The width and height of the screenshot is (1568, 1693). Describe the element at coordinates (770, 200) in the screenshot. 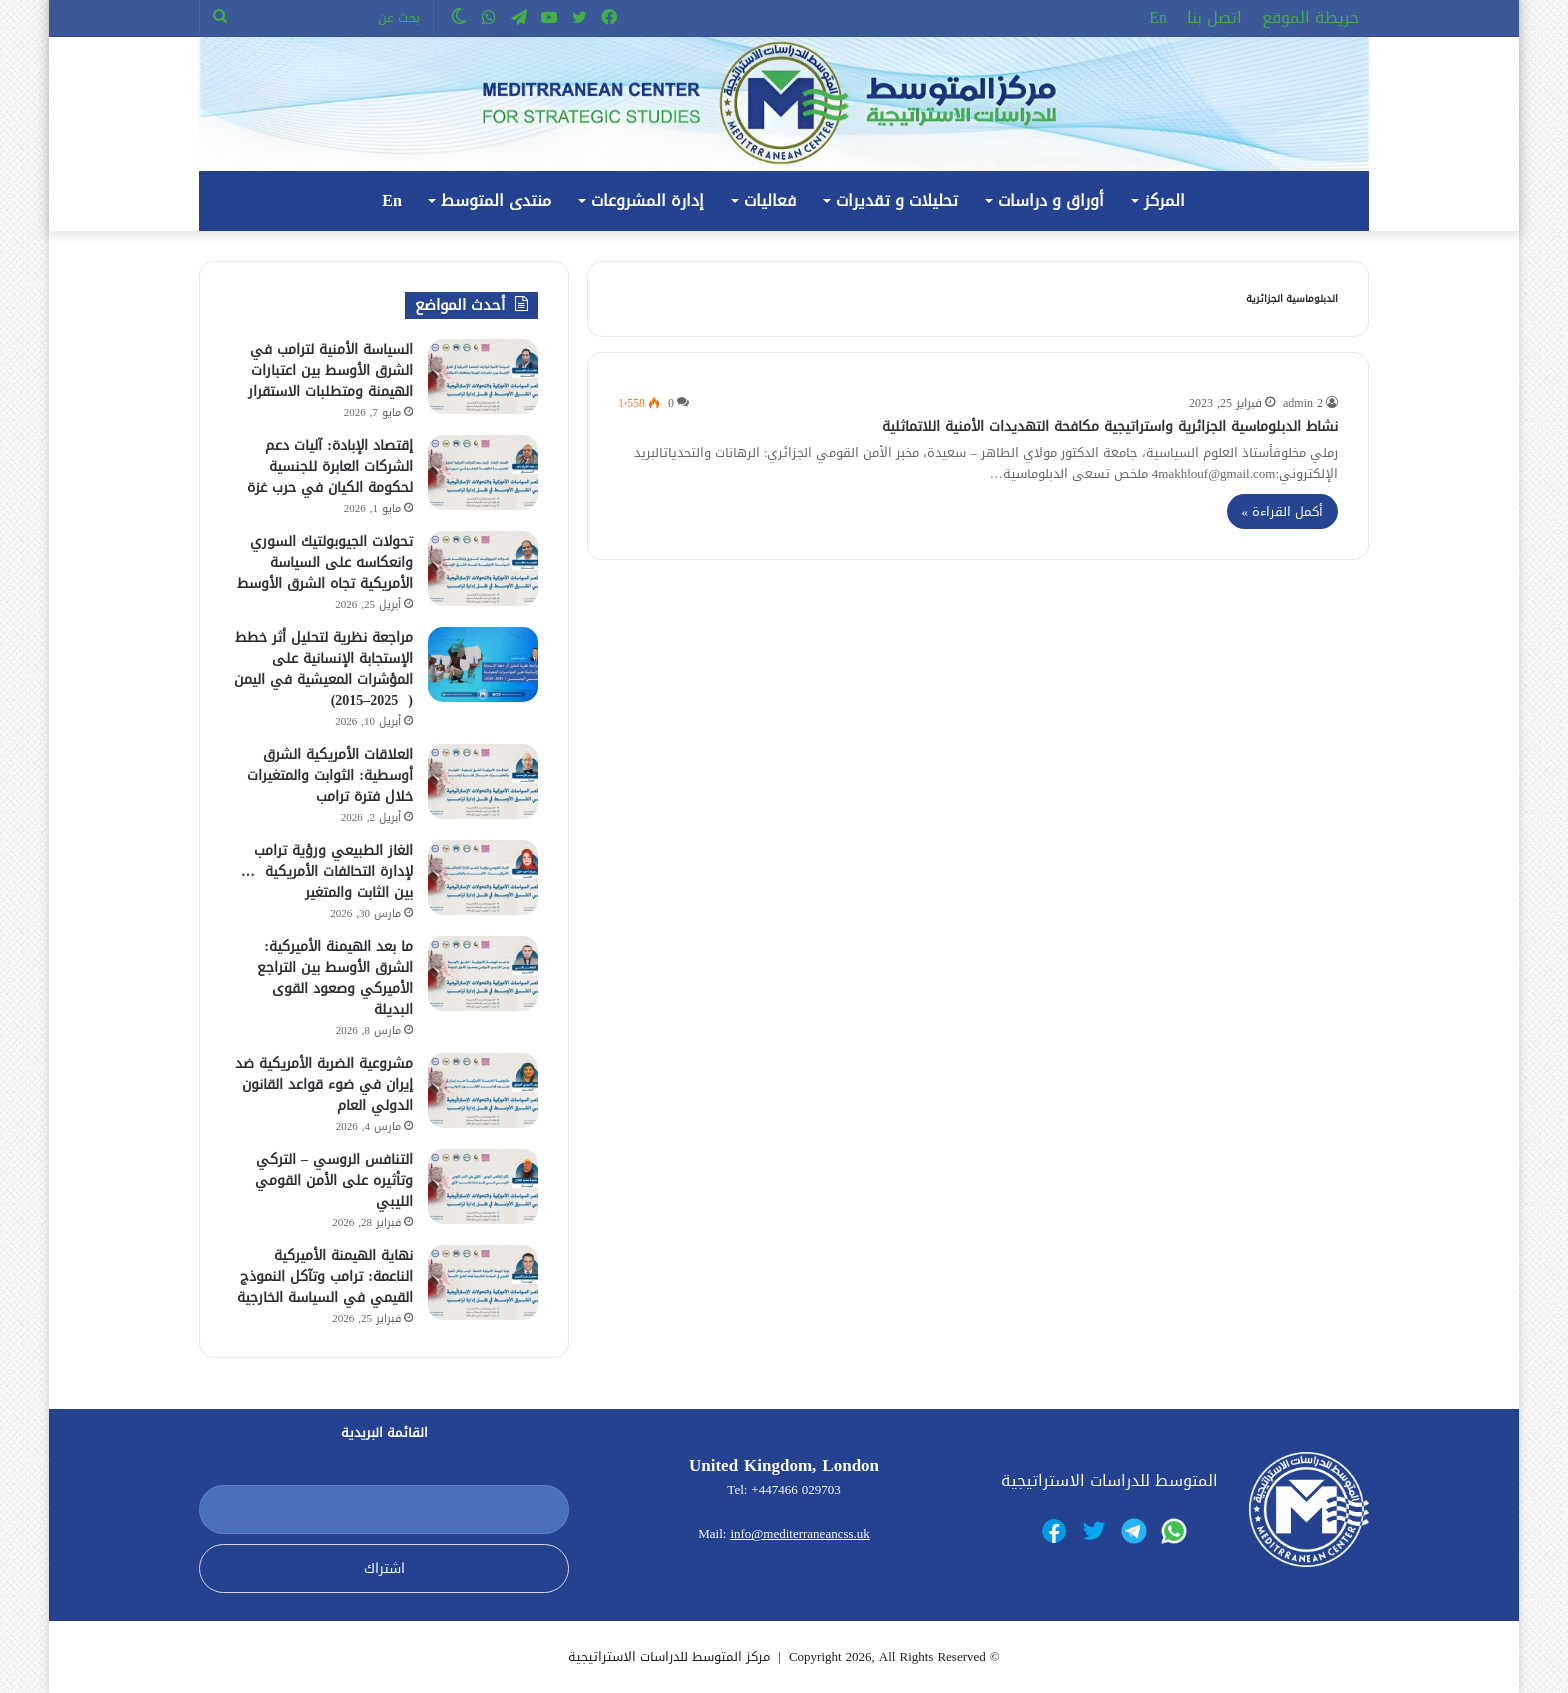

I see `فعاليات` at that location.